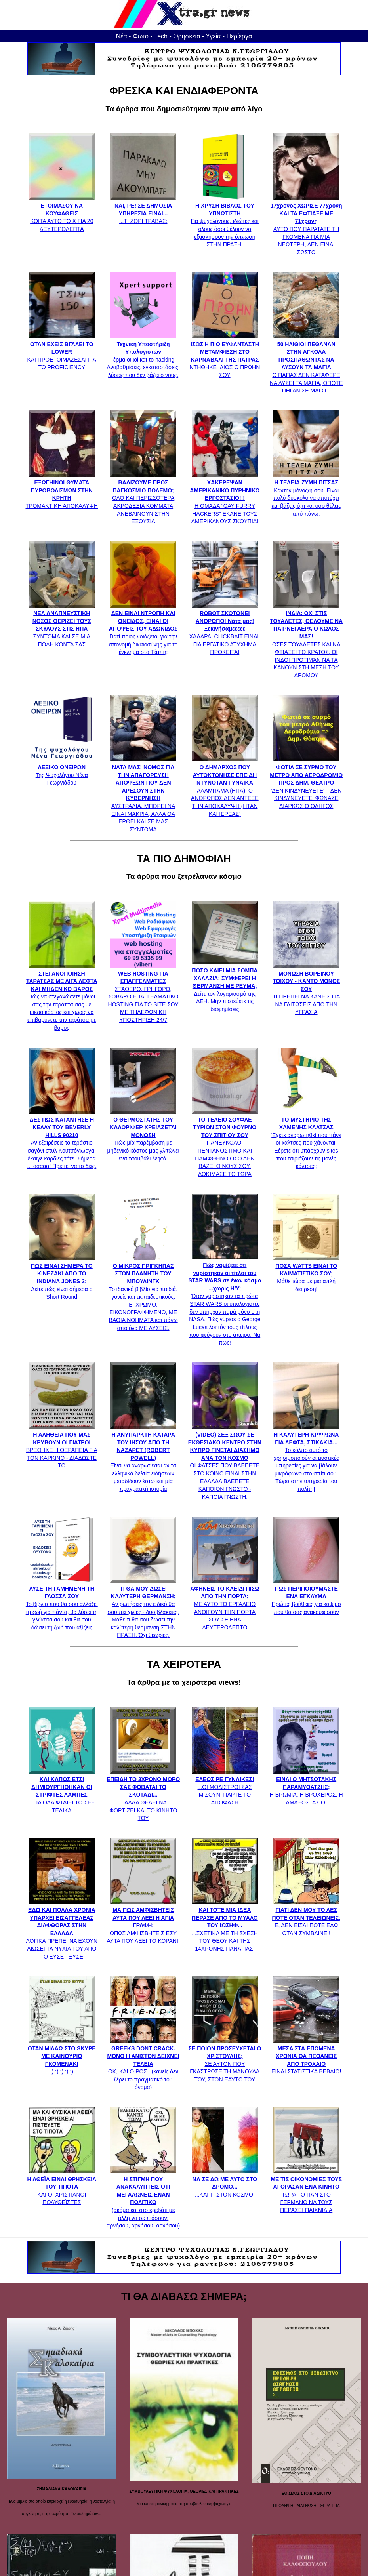 This screenshot has width=368, height=2576. Describe the element at coordinates (143, 2063) in the screenshot. I see `ΟΚ, ΚΑΙ Ο ΡΟΣ...(κανείς δεν ξέρει το πραγματικό του όνομα)` at that location.